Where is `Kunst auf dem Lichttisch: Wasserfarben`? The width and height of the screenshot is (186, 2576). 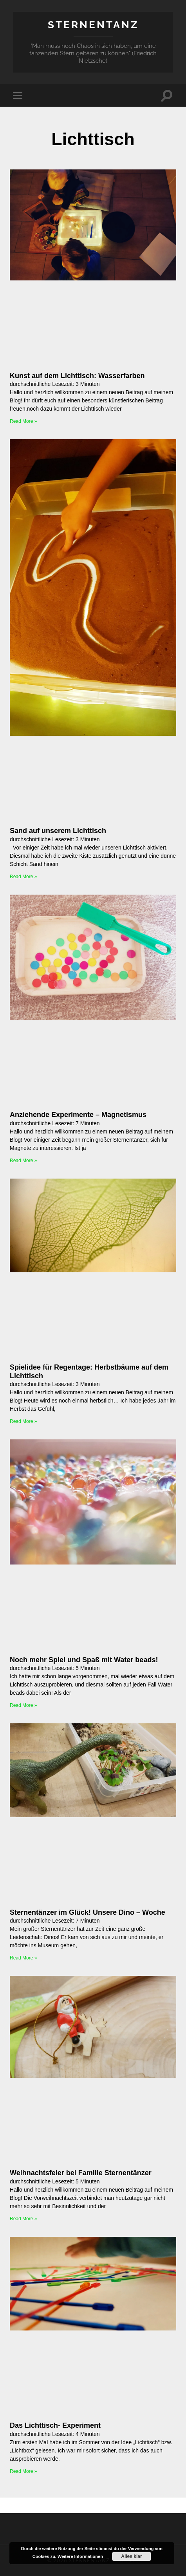 Kunst auf dem Lichttisch: Wasserfarben is located at coordinates (77, 376).